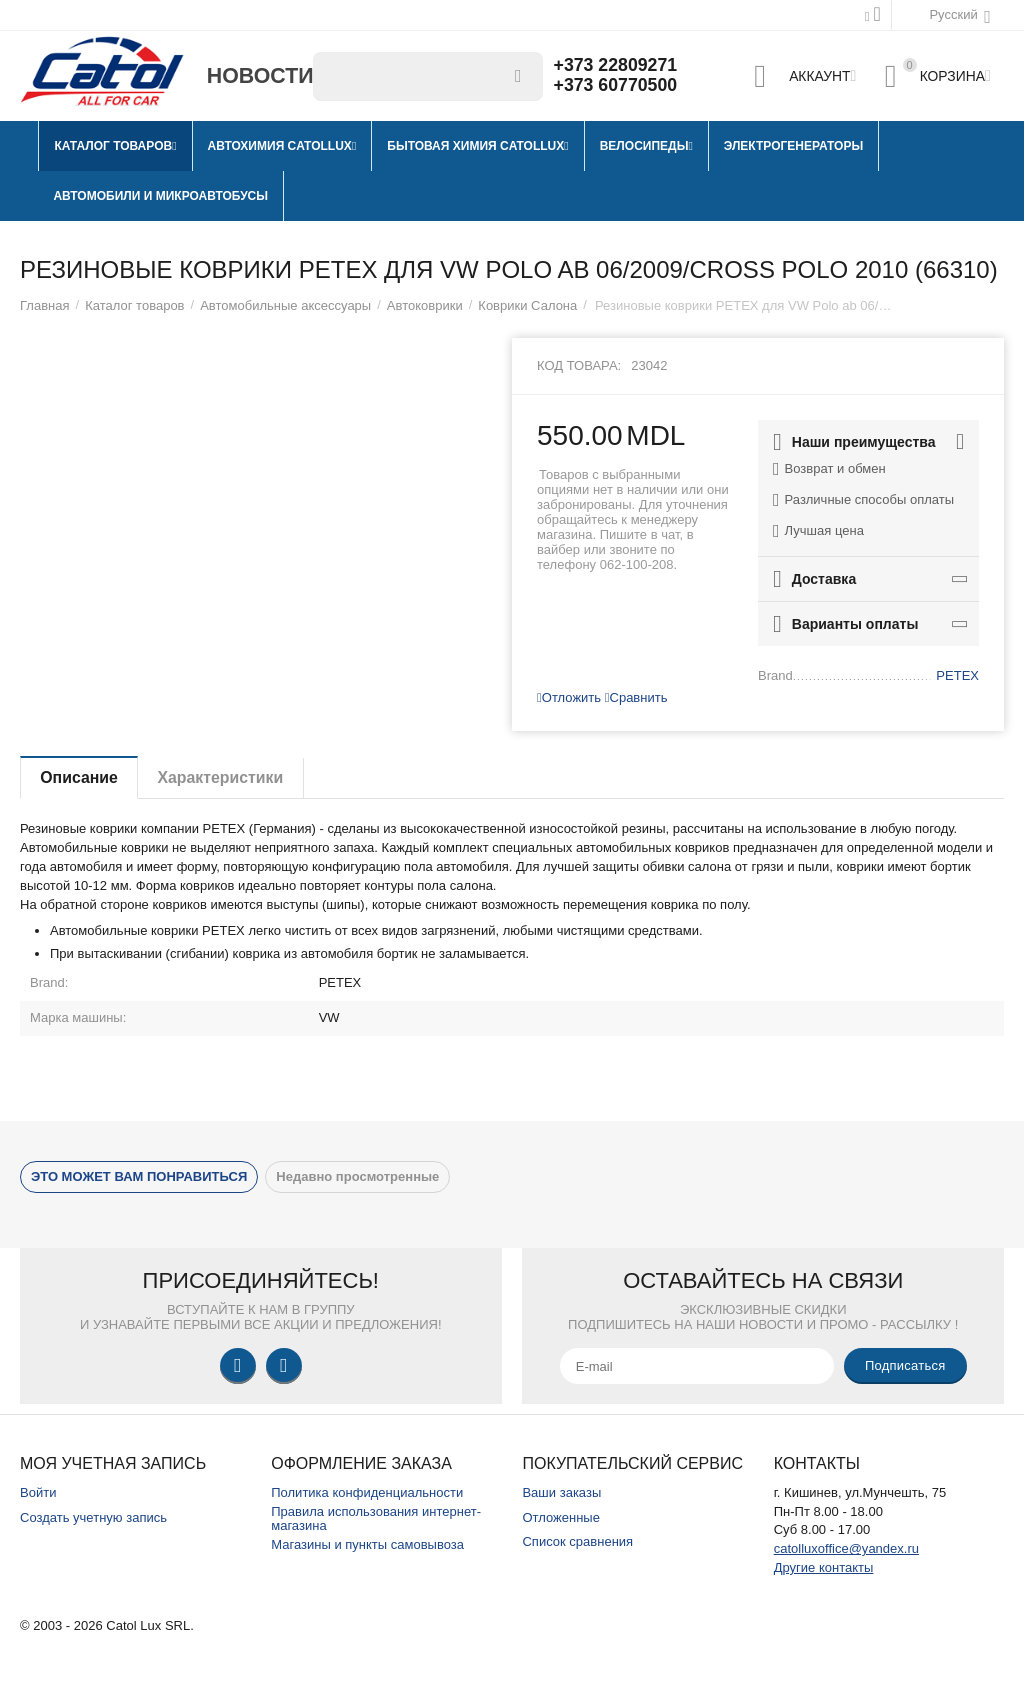  I want to click on +373 60770500, so click(617, 86).